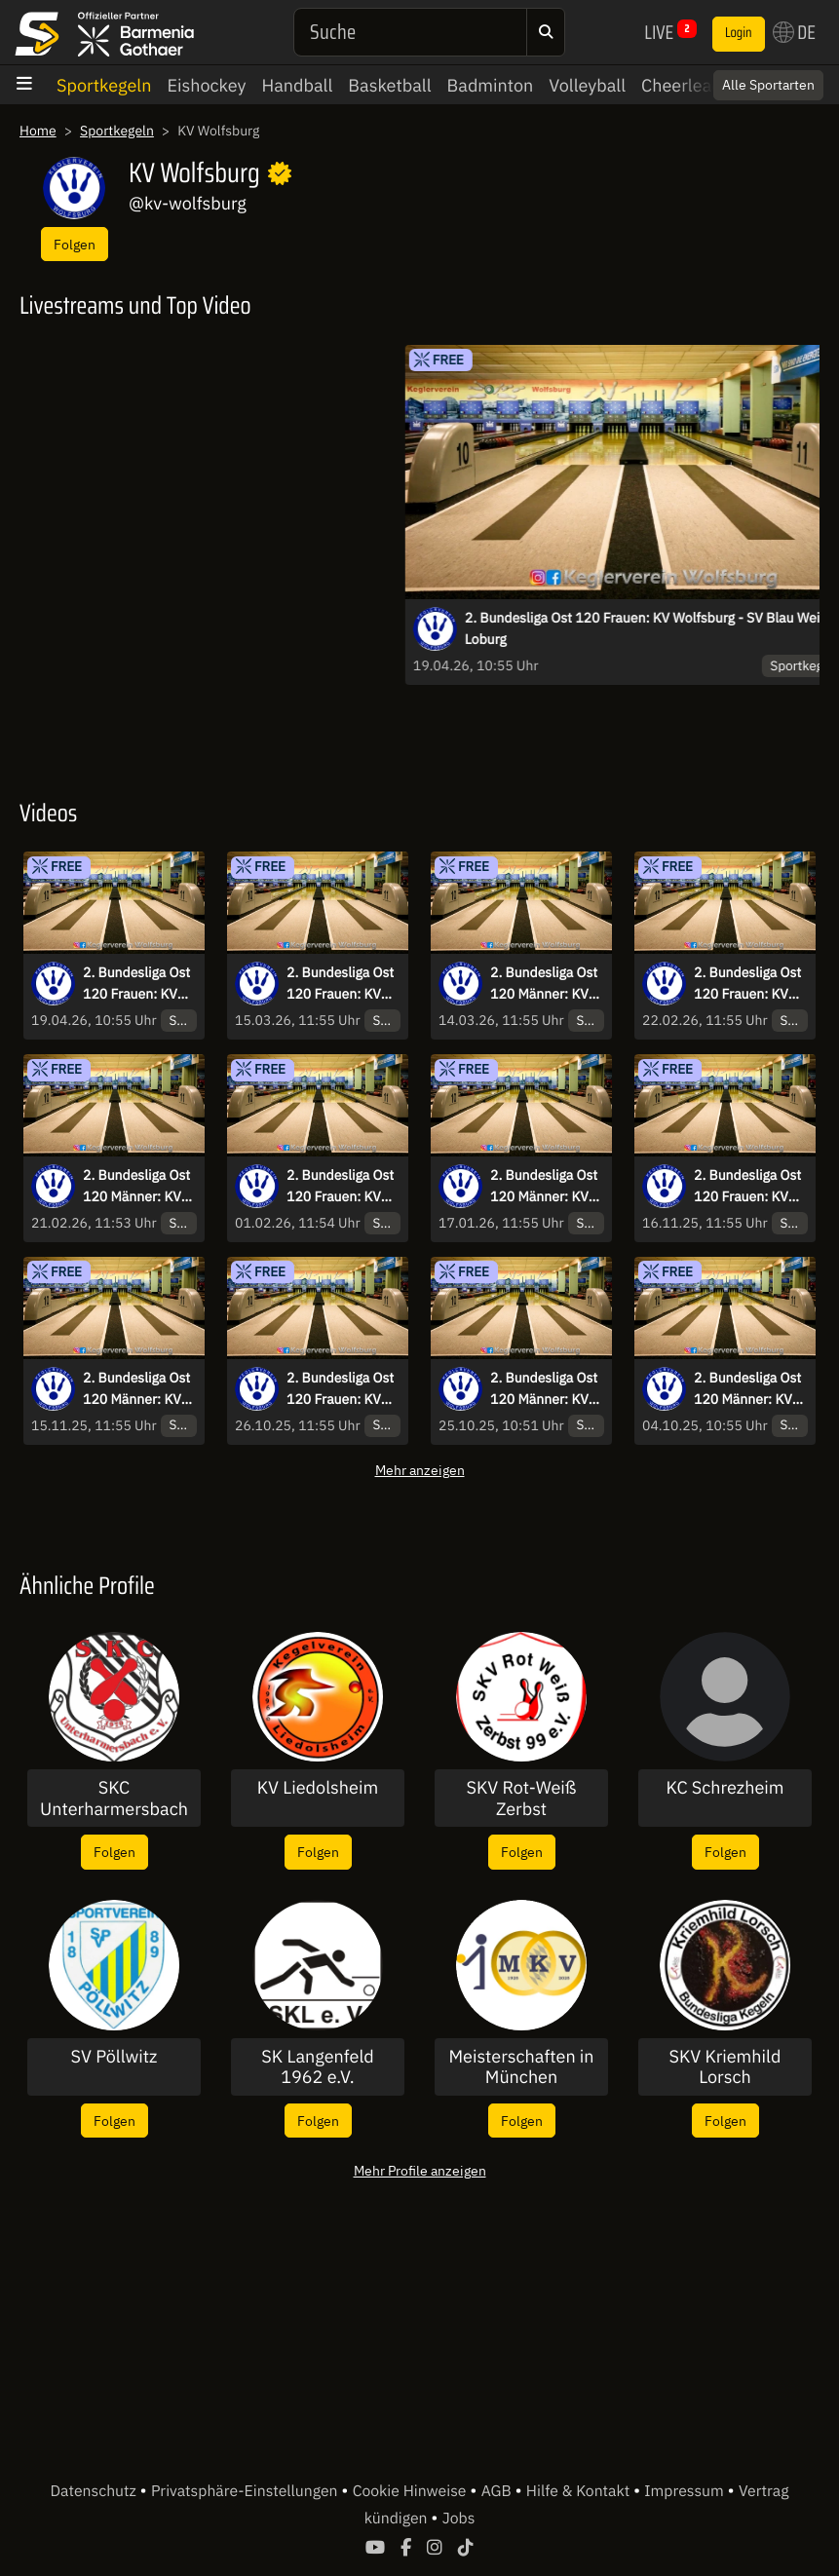  I want to click on SKV Kriemhild Lorsch, so click(725, 2067).